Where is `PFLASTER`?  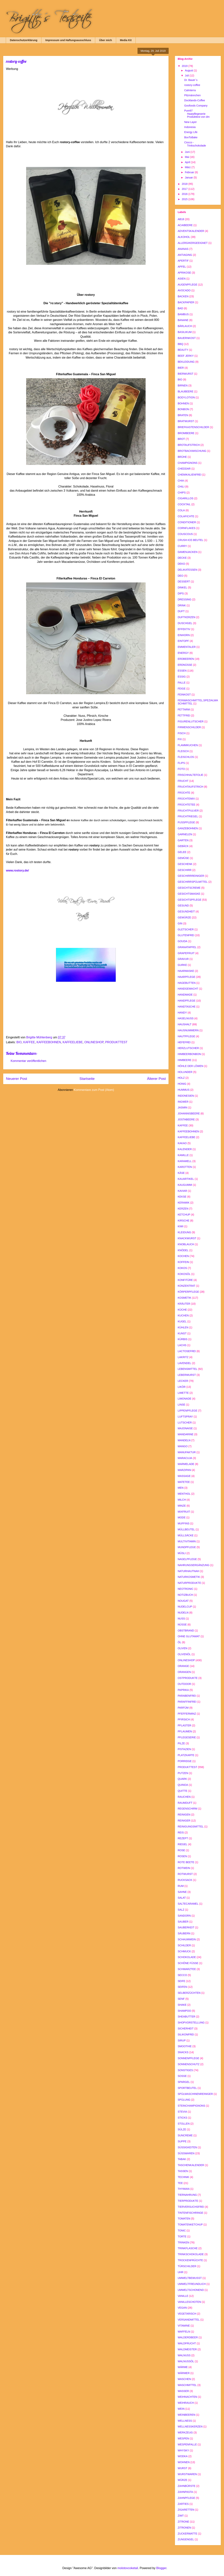 PFLASTER is located at coordinates (184, 1725).